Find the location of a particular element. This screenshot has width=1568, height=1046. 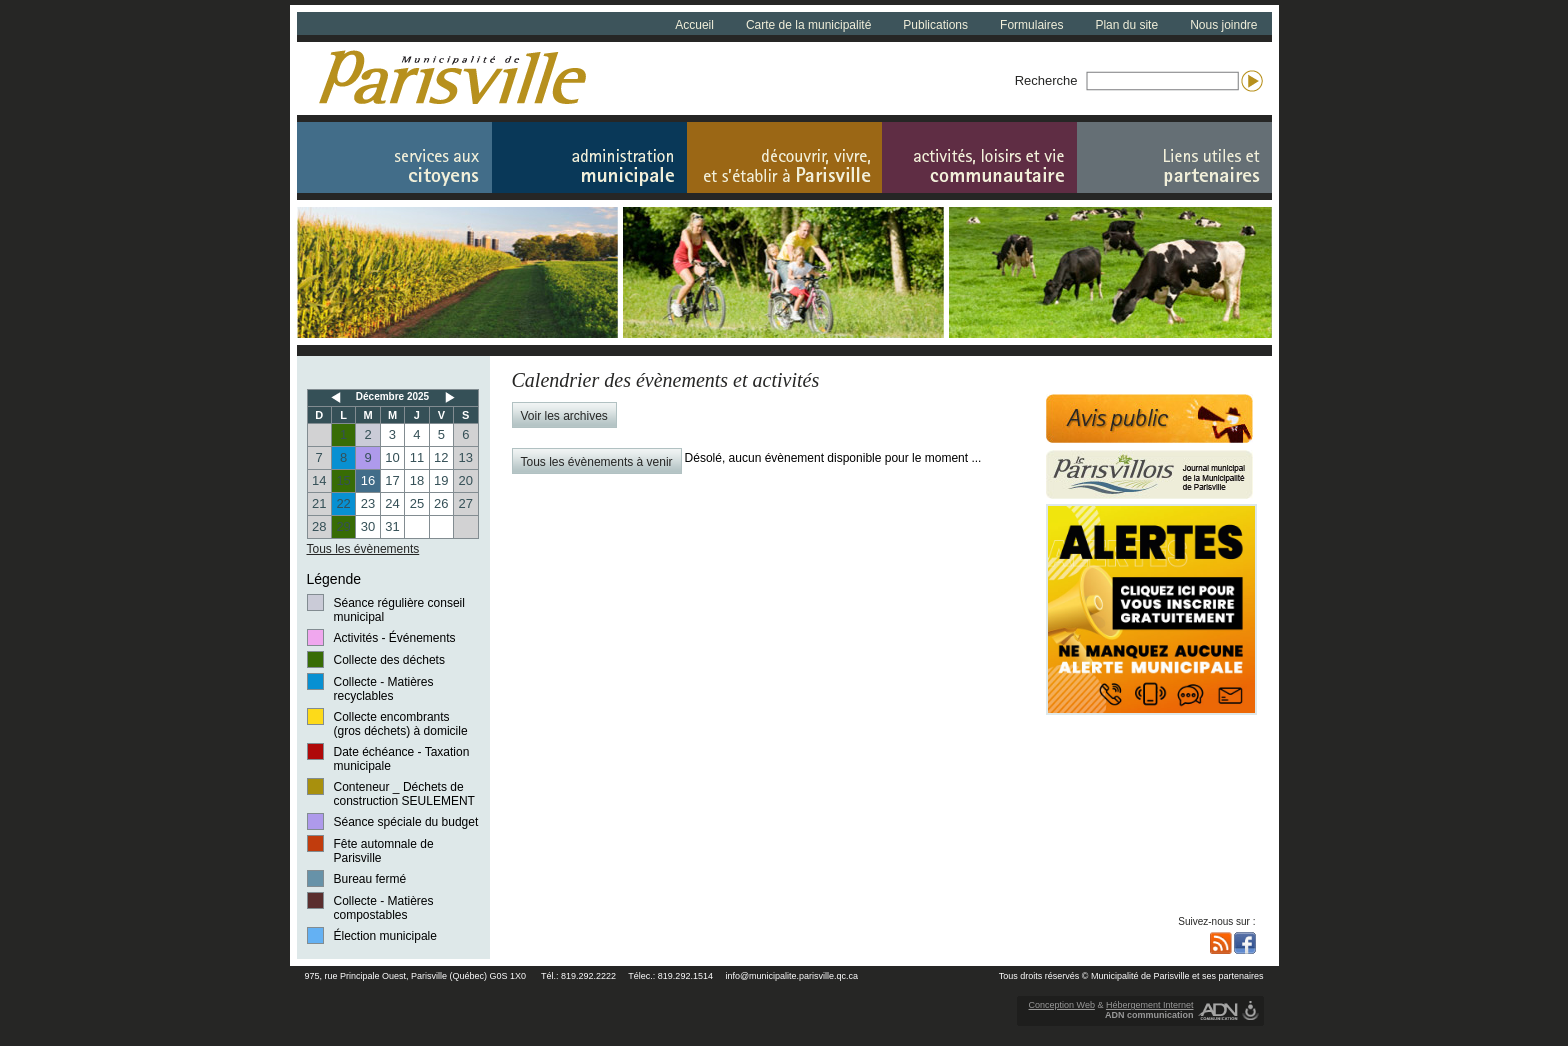

Recherche is located at coordinates (1046, 80).